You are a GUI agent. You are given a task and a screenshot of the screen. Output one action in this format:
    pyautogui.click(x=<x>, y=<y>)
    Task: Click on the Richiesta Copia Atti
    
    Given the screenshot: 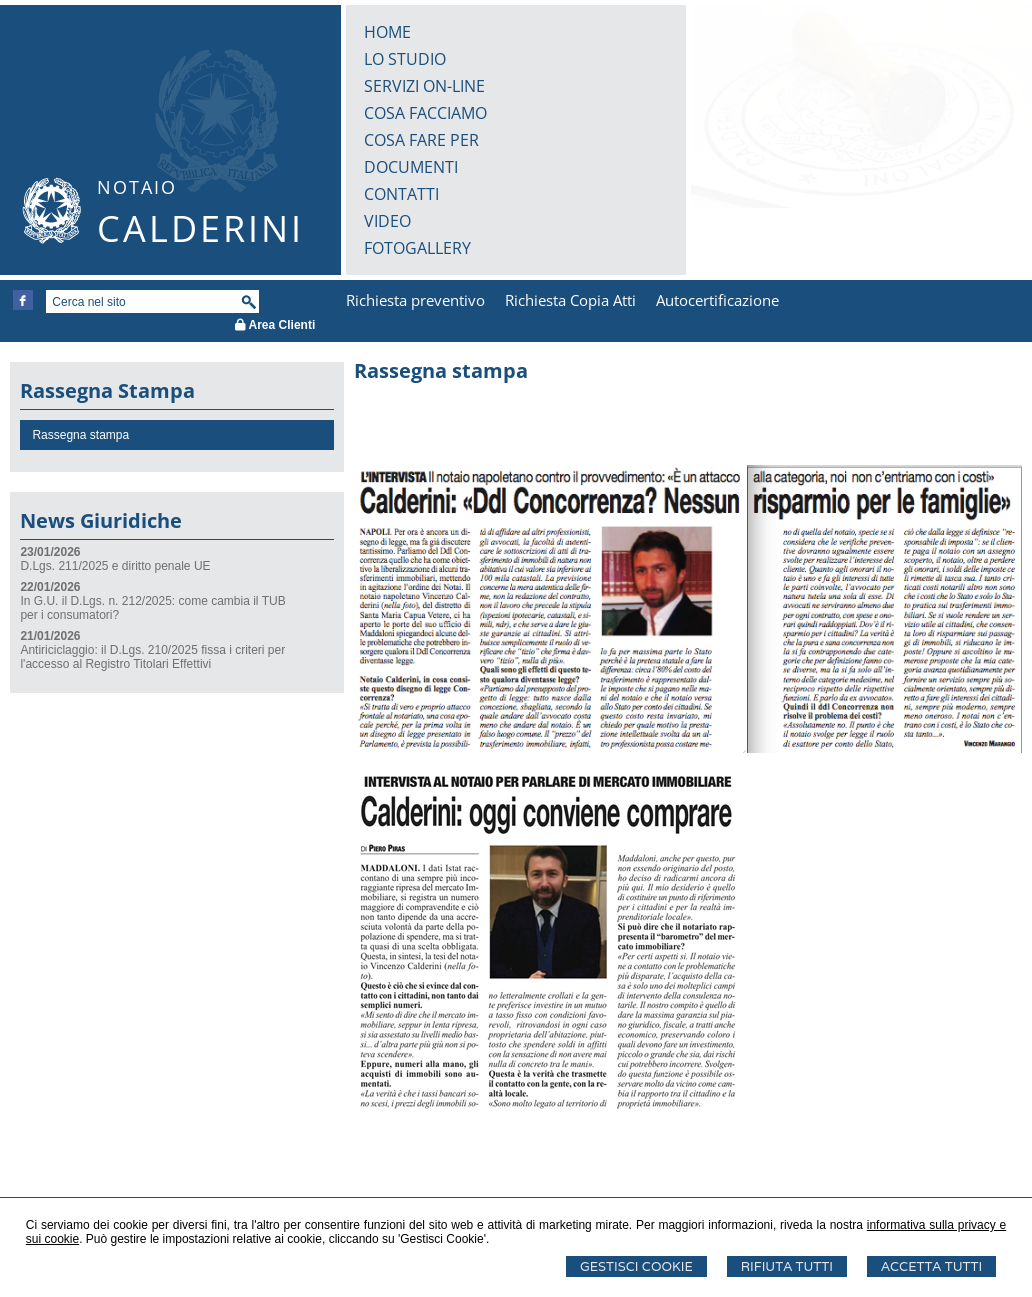 What is the action you would take?
    pyautogui.click(x=570, y=300)
    